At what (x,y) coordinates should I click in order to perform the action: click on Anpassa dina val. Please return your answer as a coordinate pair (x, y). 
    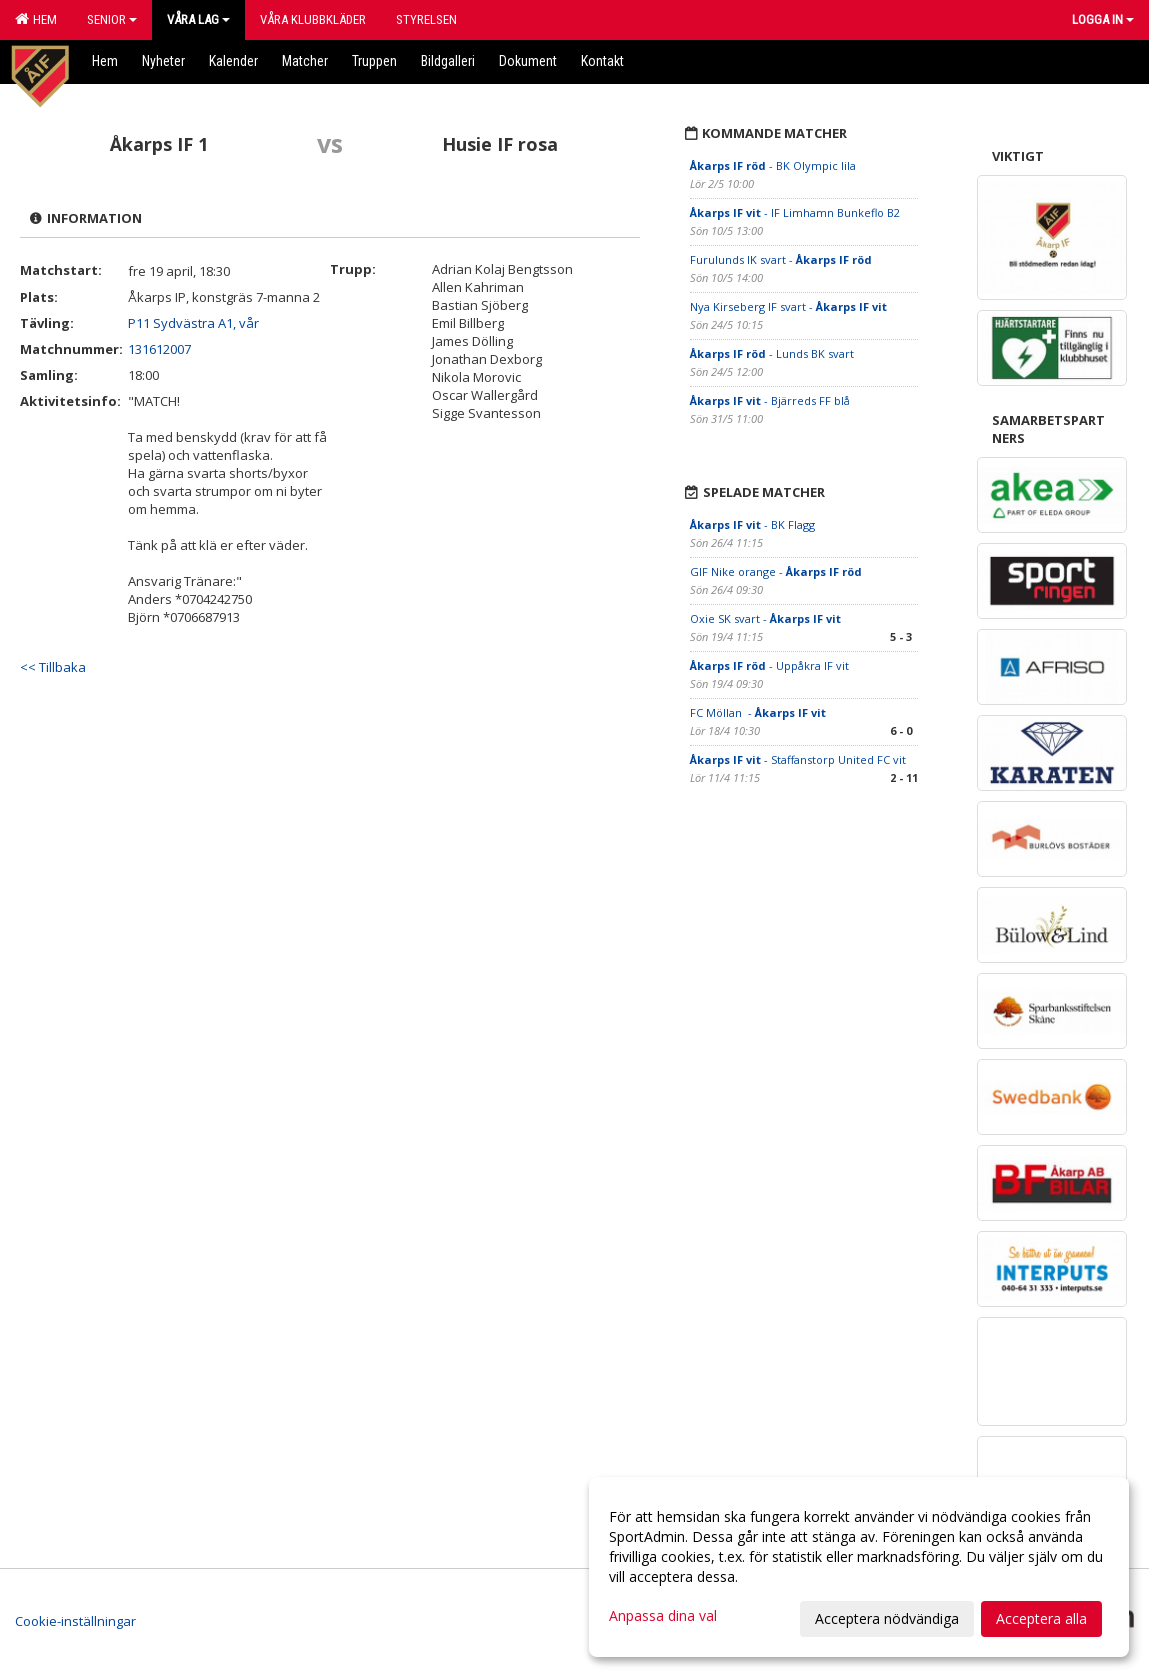
    Looking at the image, I should click on (663, 1616).